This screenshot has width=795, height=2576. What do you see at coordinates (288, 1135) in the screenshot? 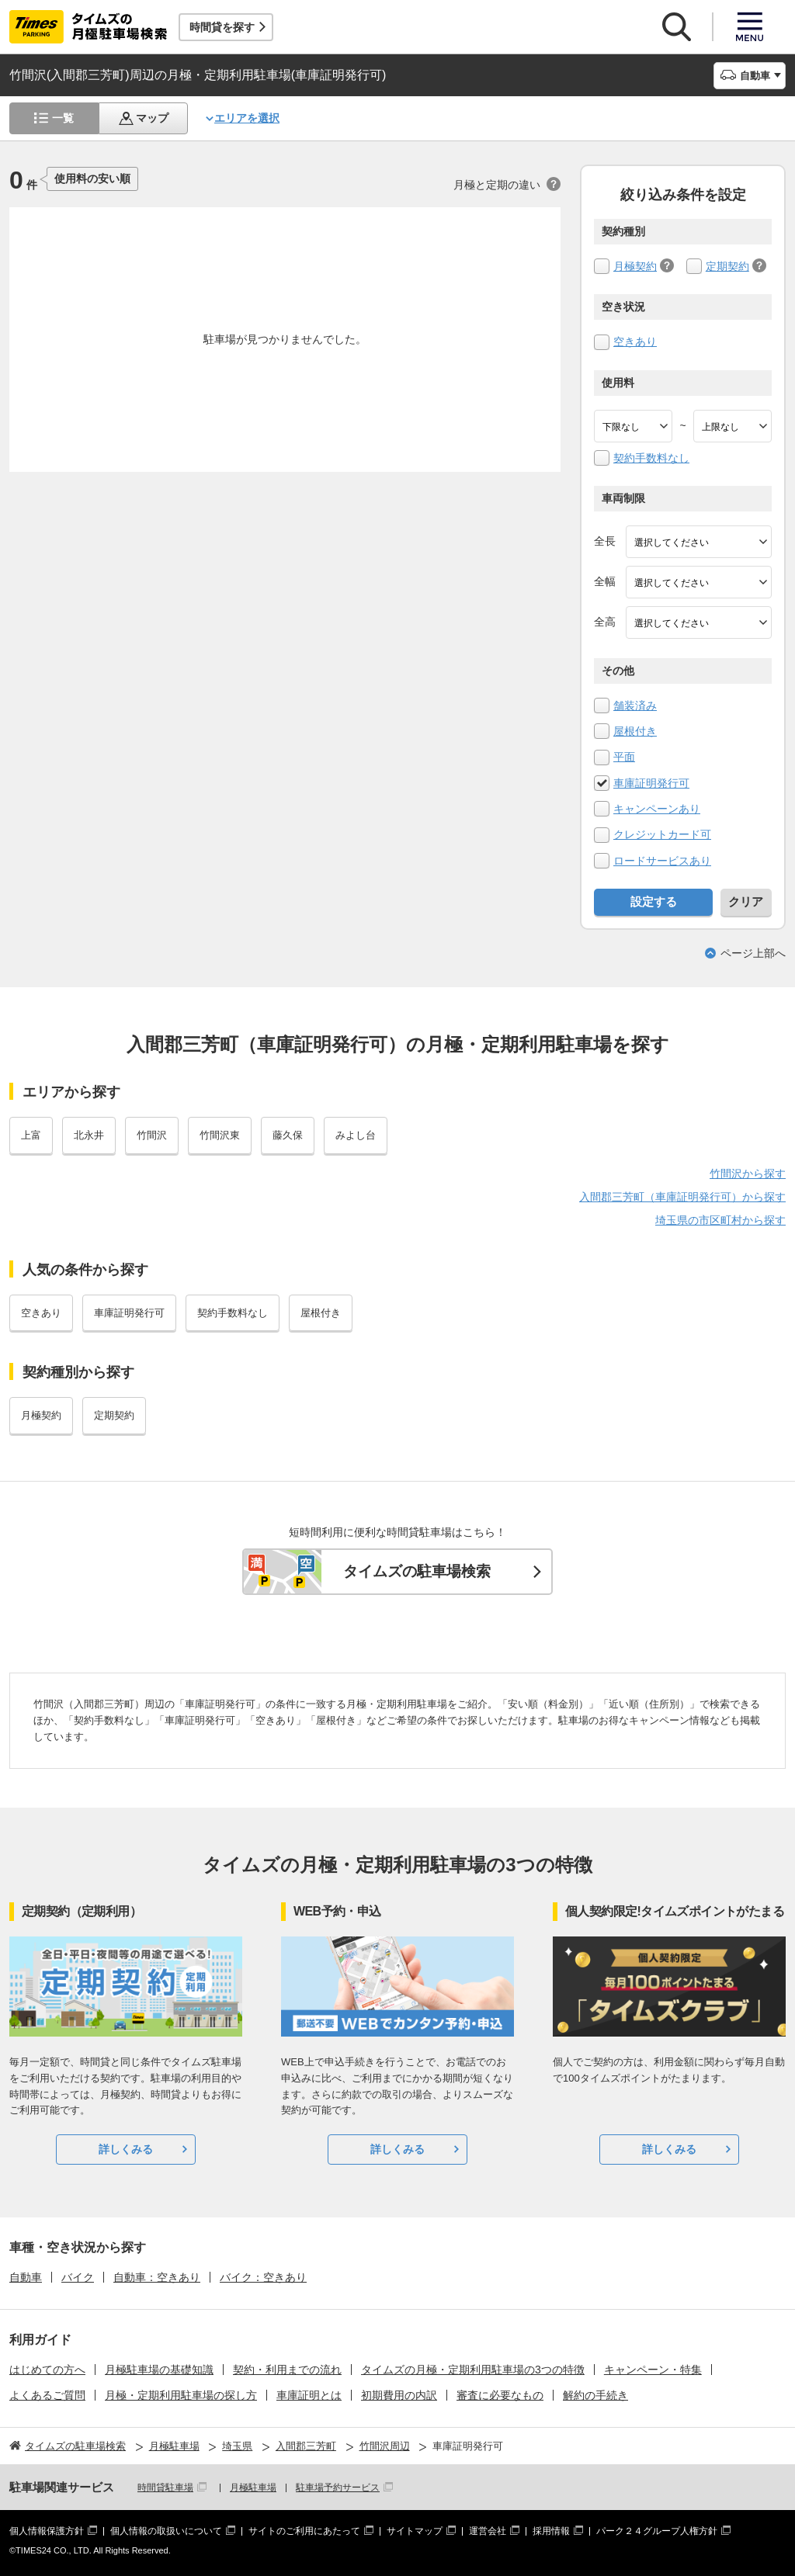
I see `藤久保` at bounding box center [288, 1135].